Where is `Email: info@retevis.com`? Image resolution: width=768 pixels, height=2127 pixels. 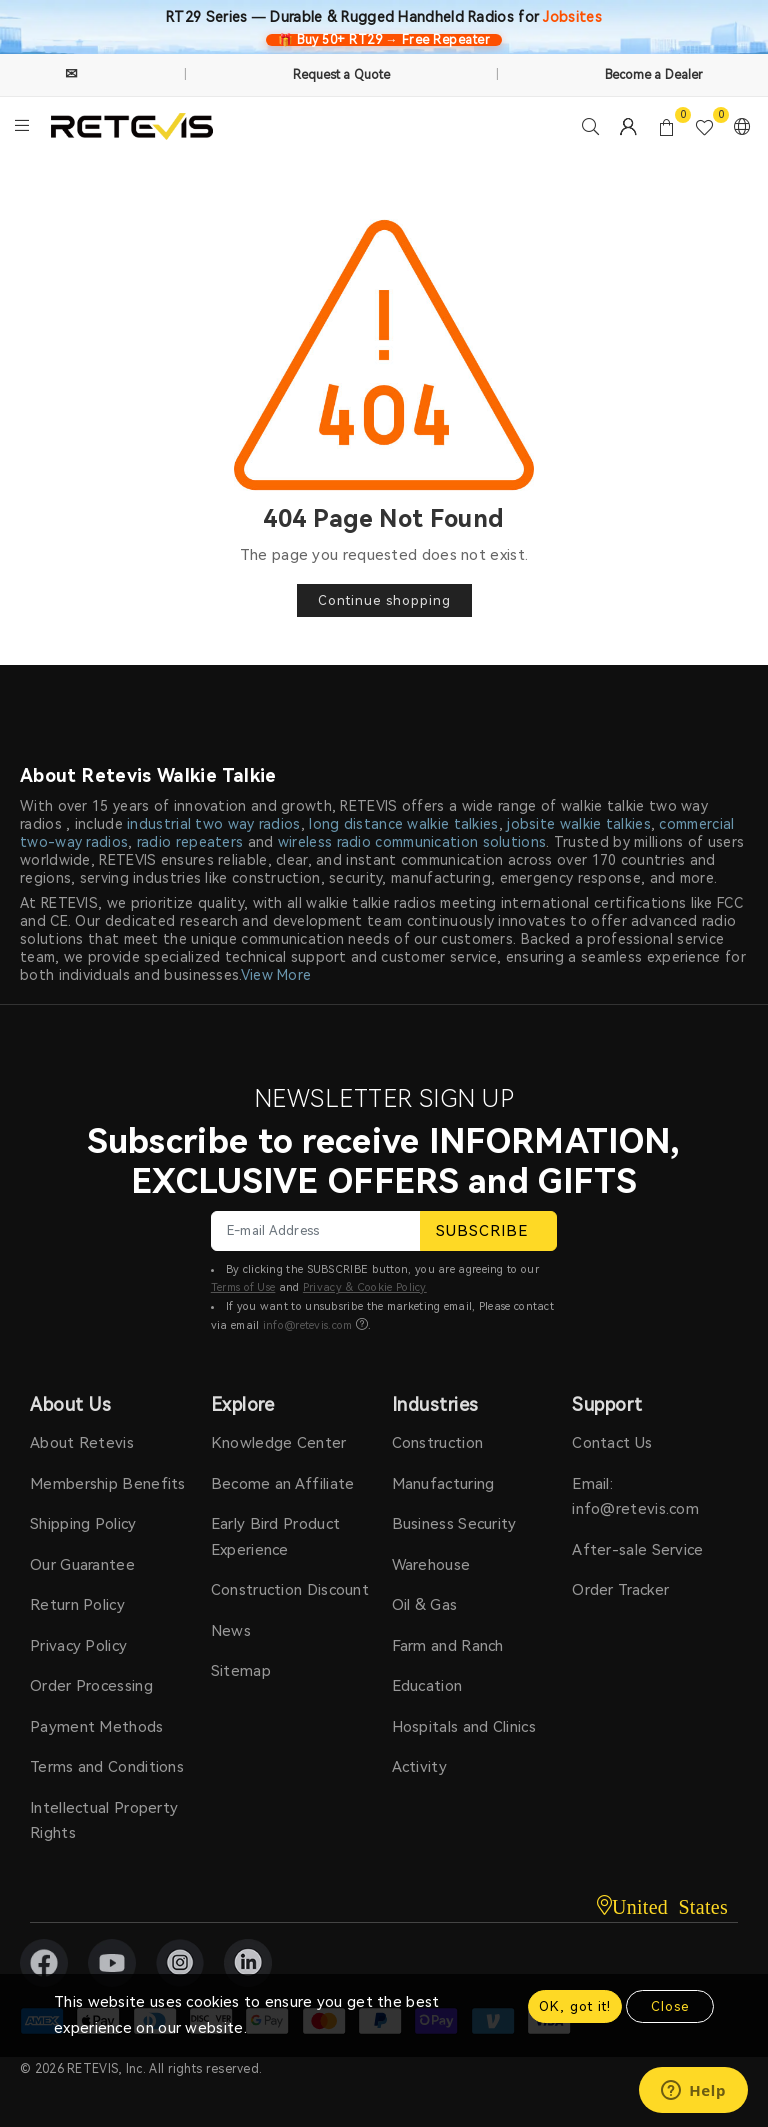
Email: info@retevis.com is located at coordinates (635, 1497).